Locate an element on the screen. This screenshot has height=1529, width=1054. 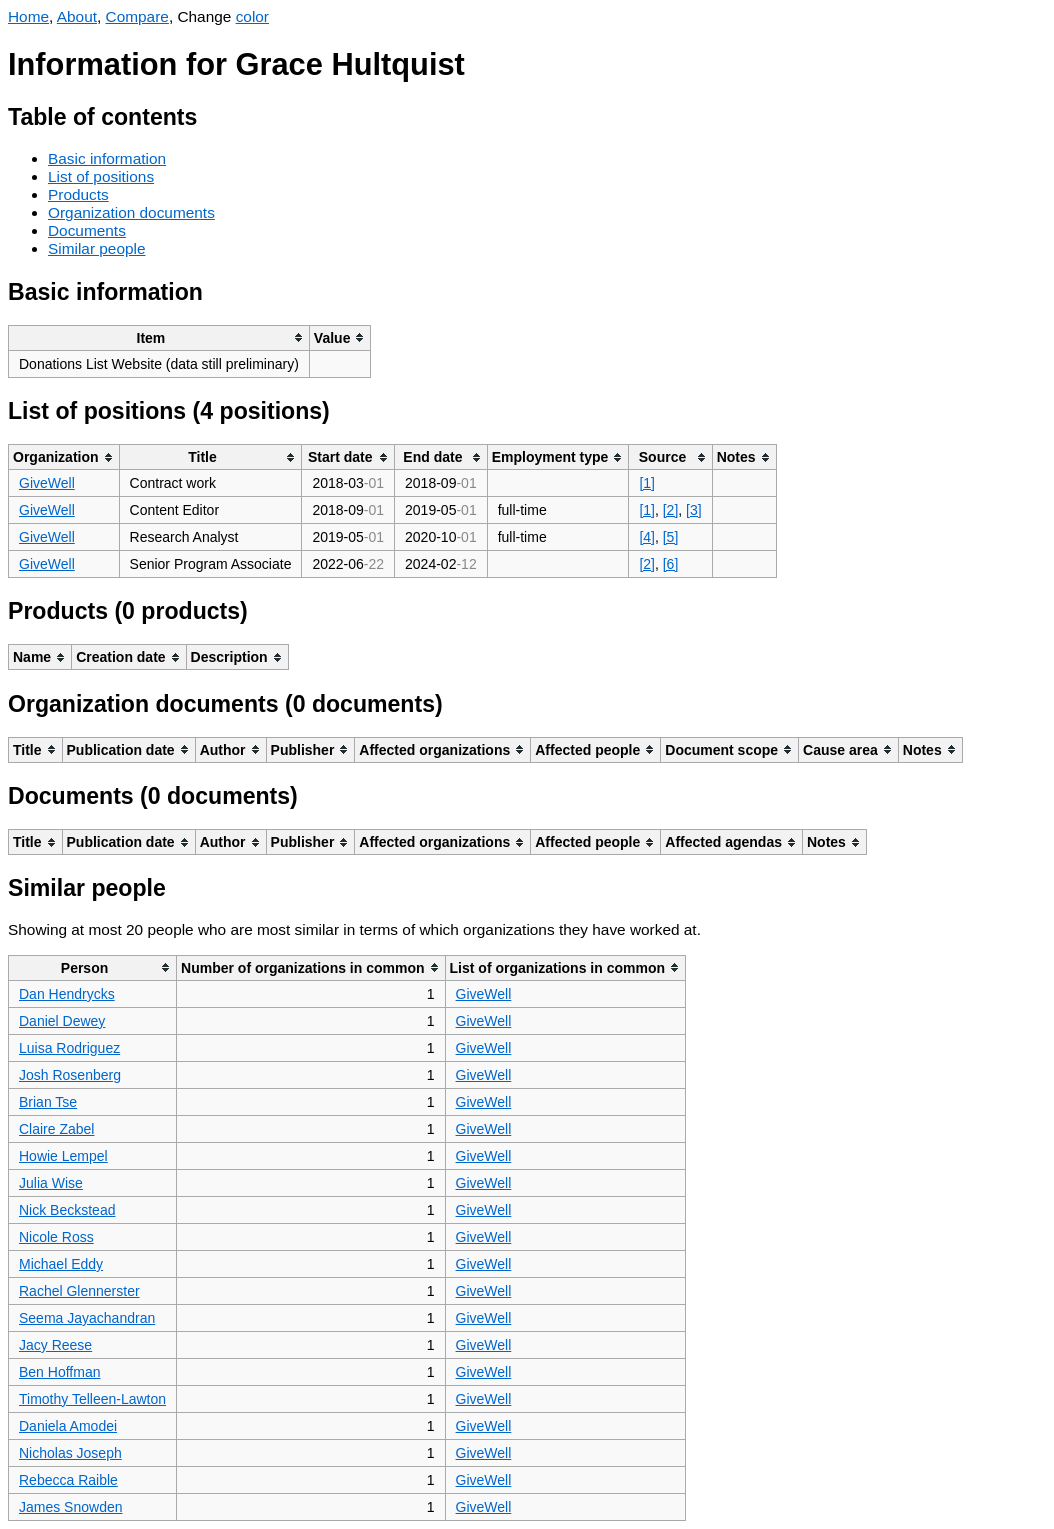
Nicholas Joseph is located at coordinates (70, 1453).